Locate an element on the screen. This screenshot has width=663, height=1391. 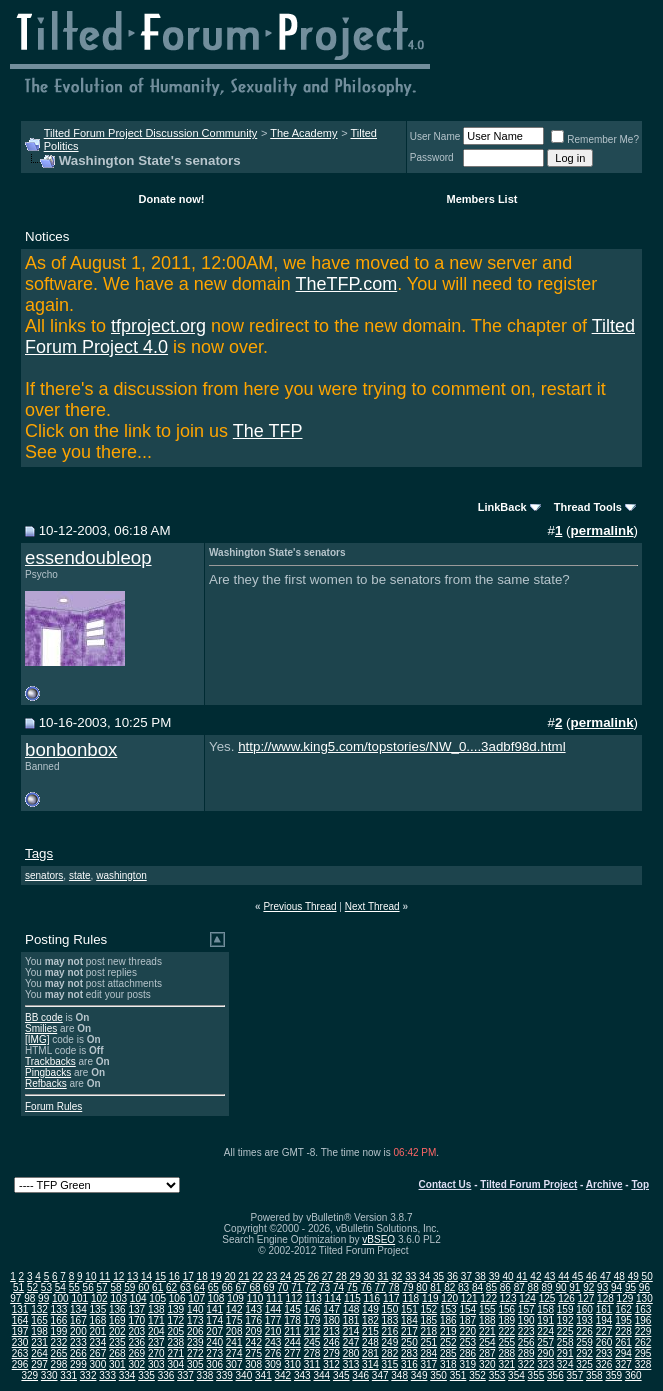
230 is located at coordinates (20, 1342).